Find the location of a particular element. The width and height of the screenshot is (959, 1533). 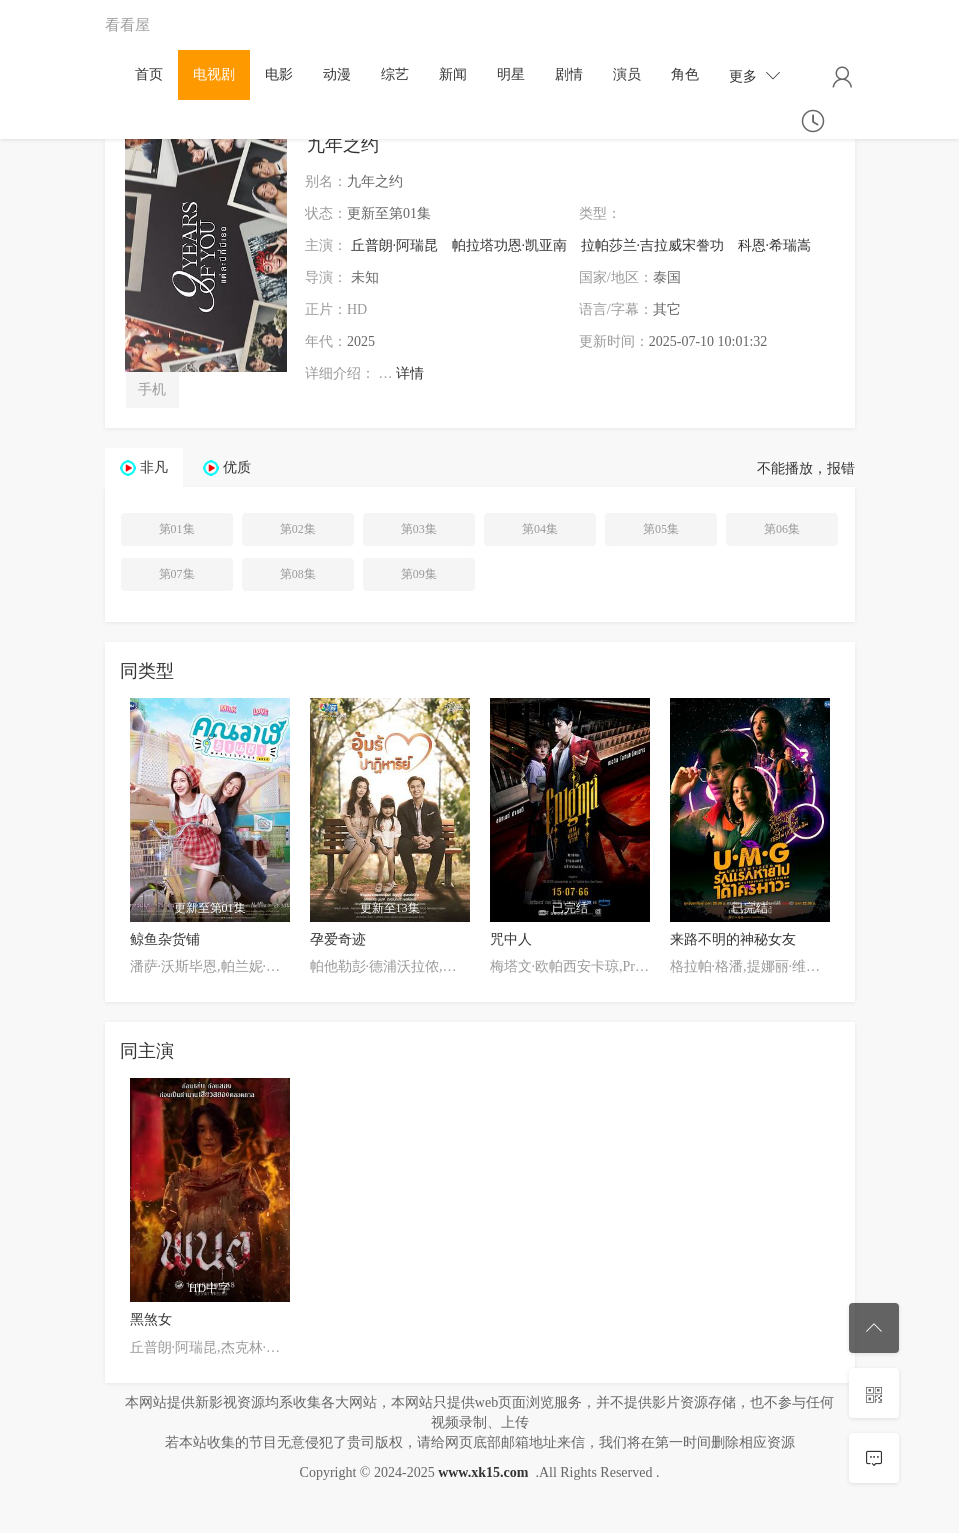

咒中人 is located at coordinates (511, 939).